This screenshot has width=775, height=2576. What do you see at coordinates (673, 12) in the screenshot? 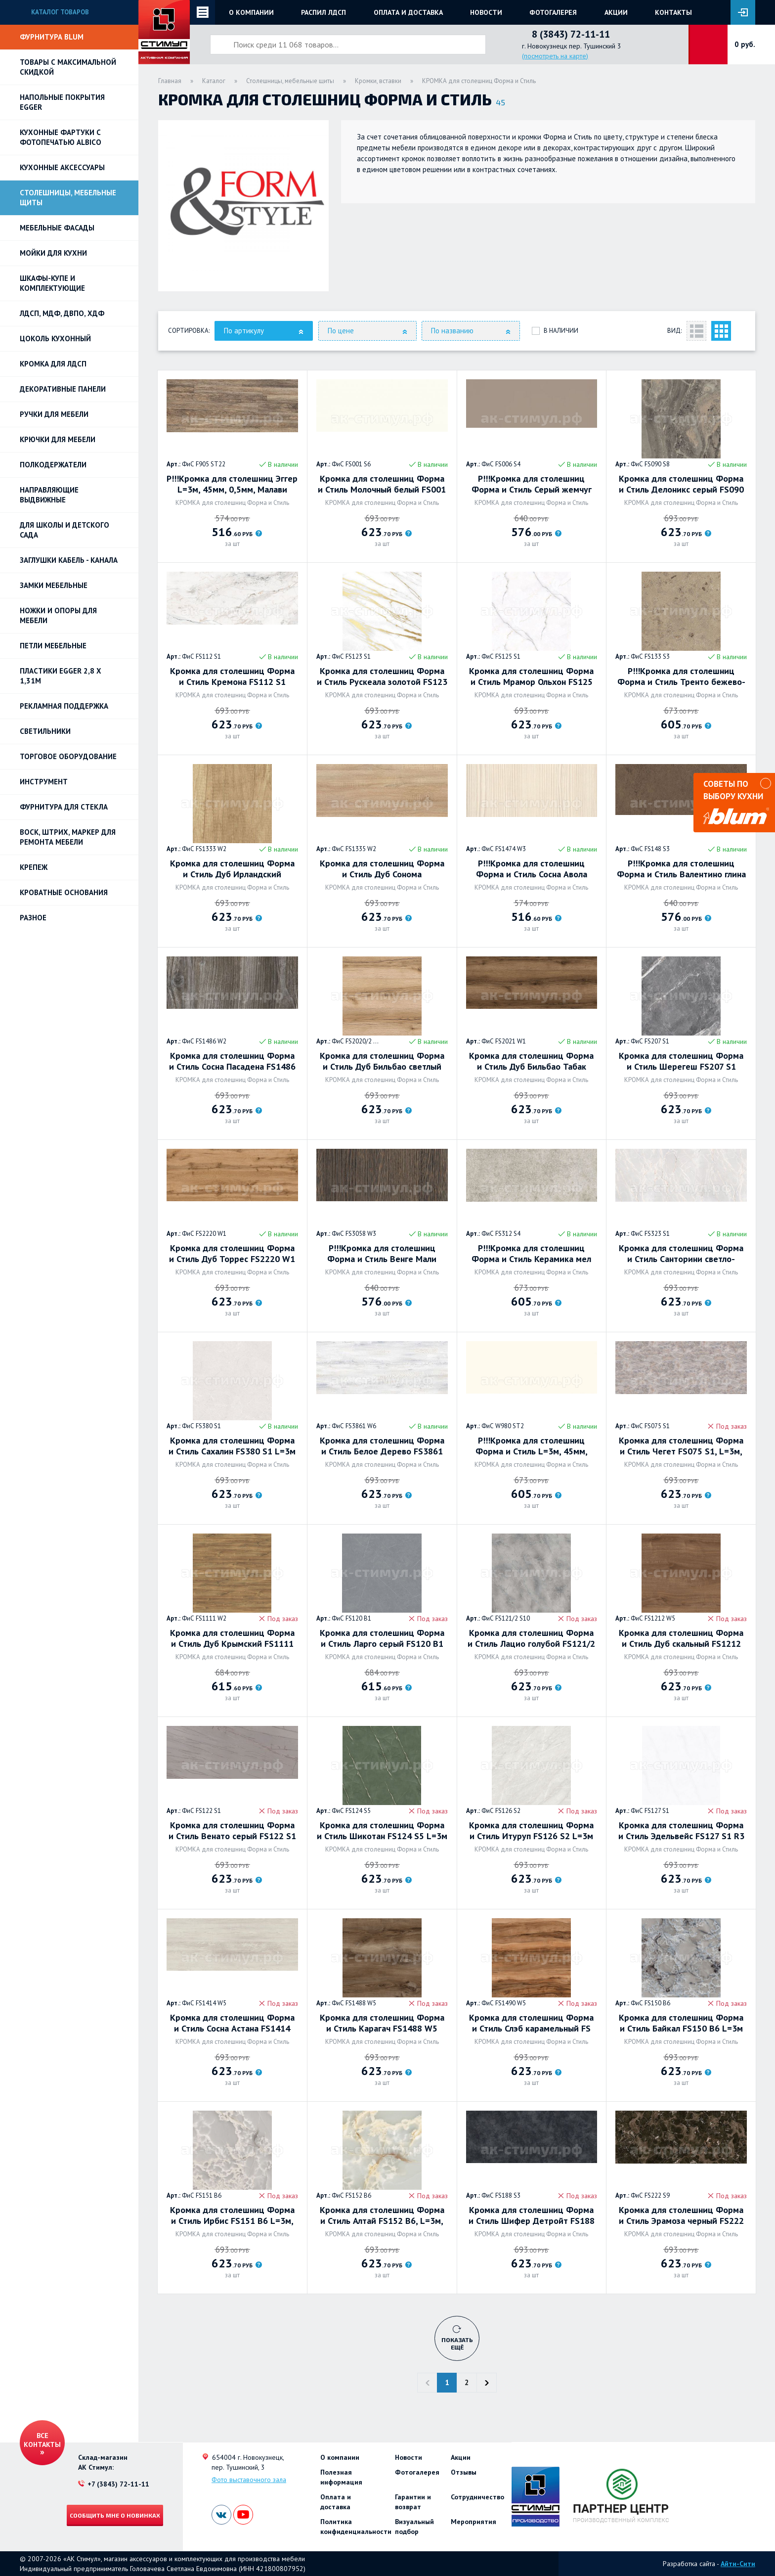
I see `Контакты` at bounding box center [673, 12].